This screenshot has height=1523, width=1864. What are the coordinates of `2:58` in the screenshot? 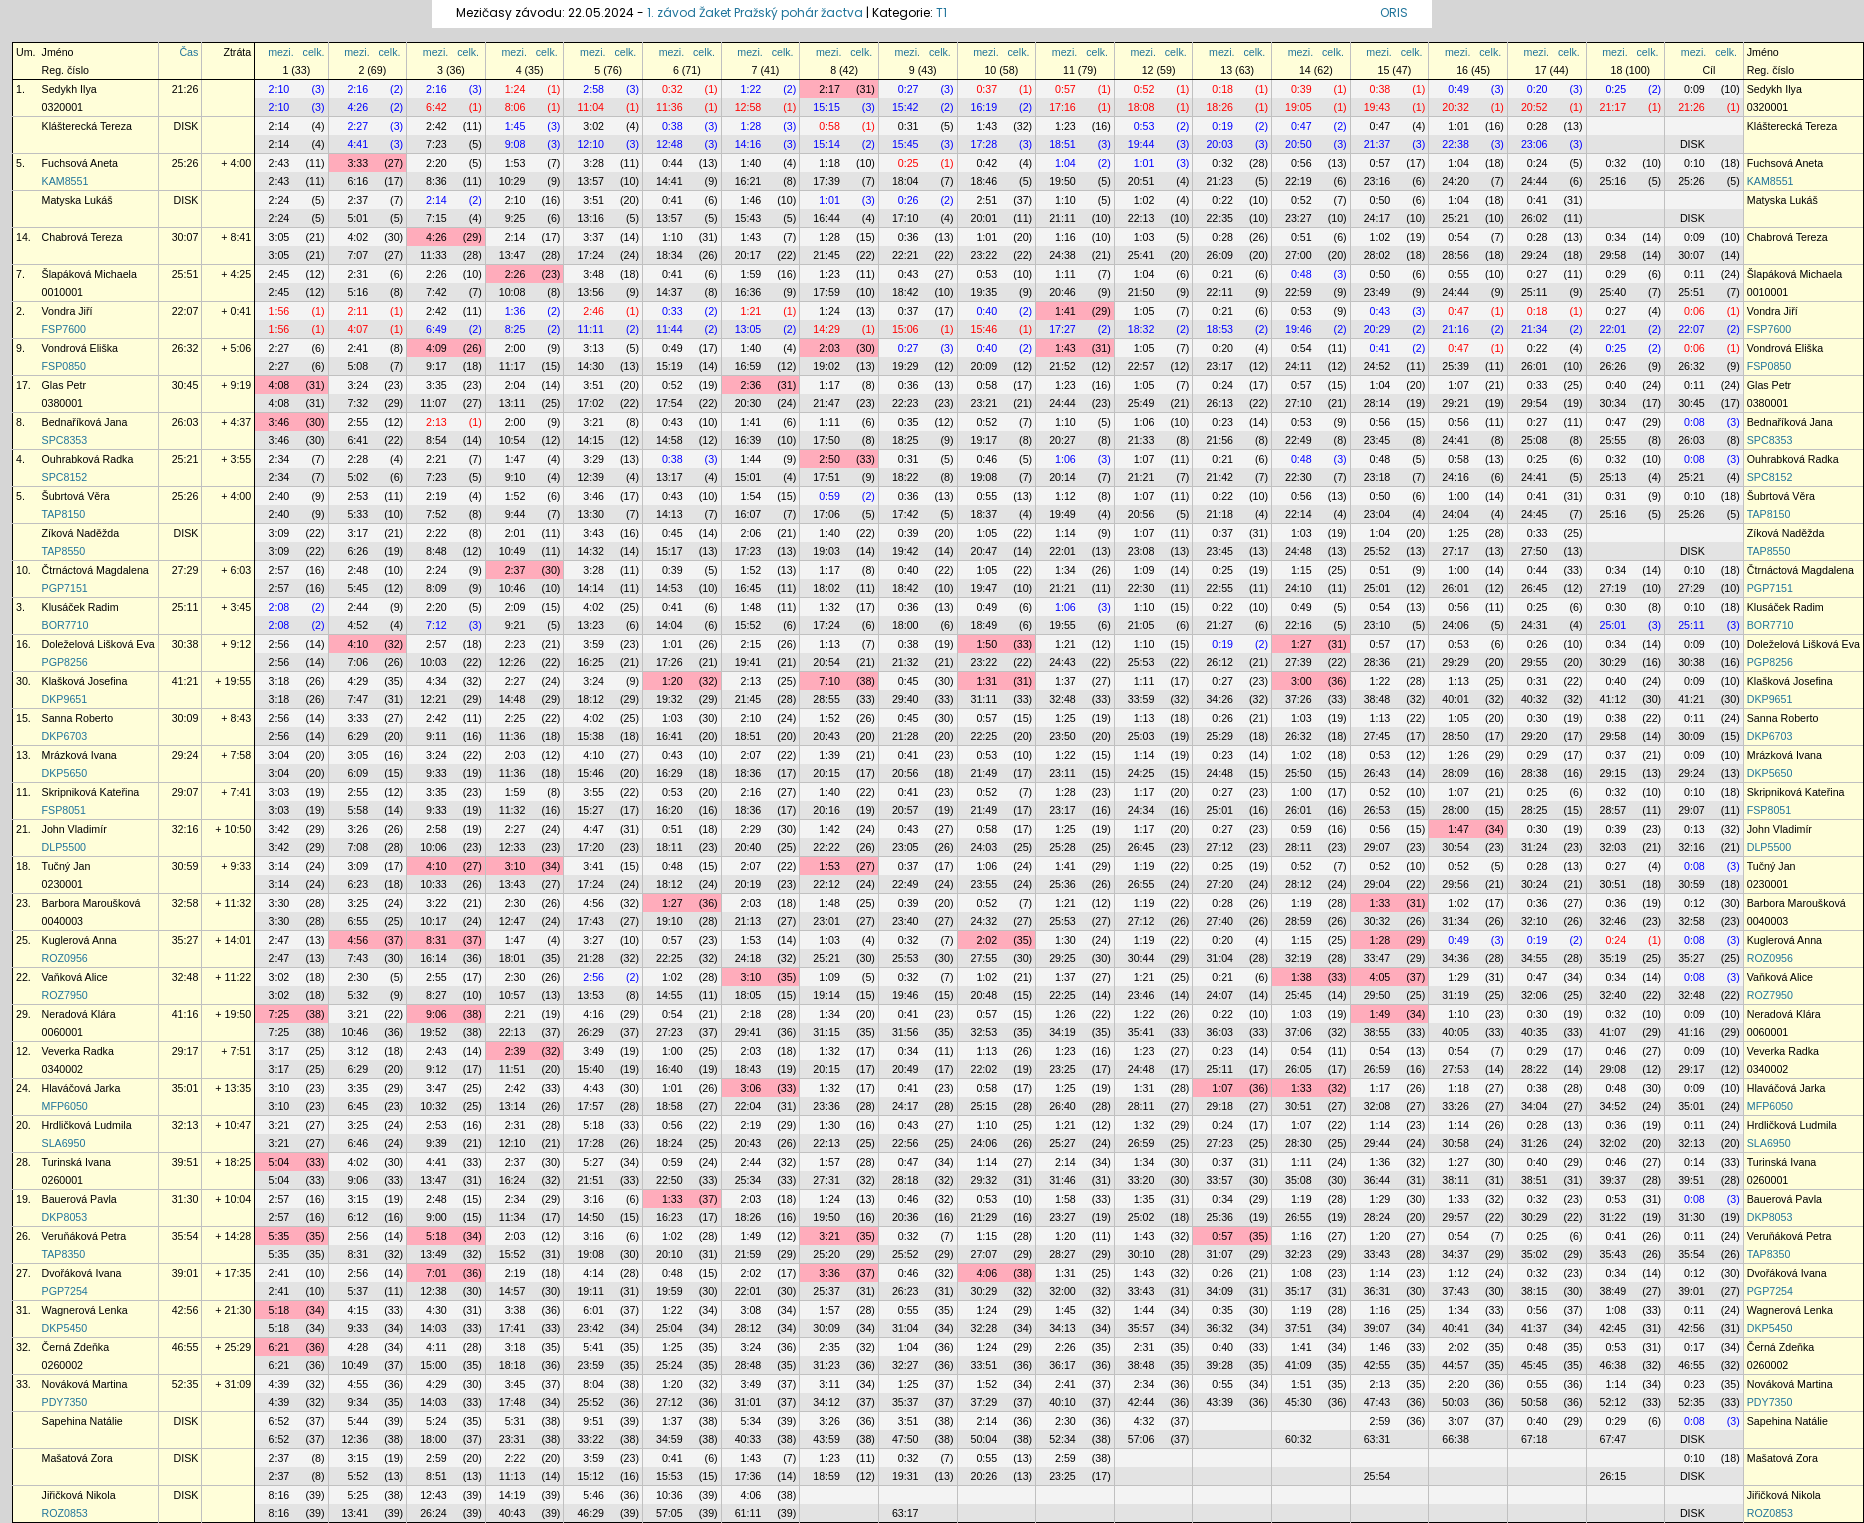 It's located at (593, 89).